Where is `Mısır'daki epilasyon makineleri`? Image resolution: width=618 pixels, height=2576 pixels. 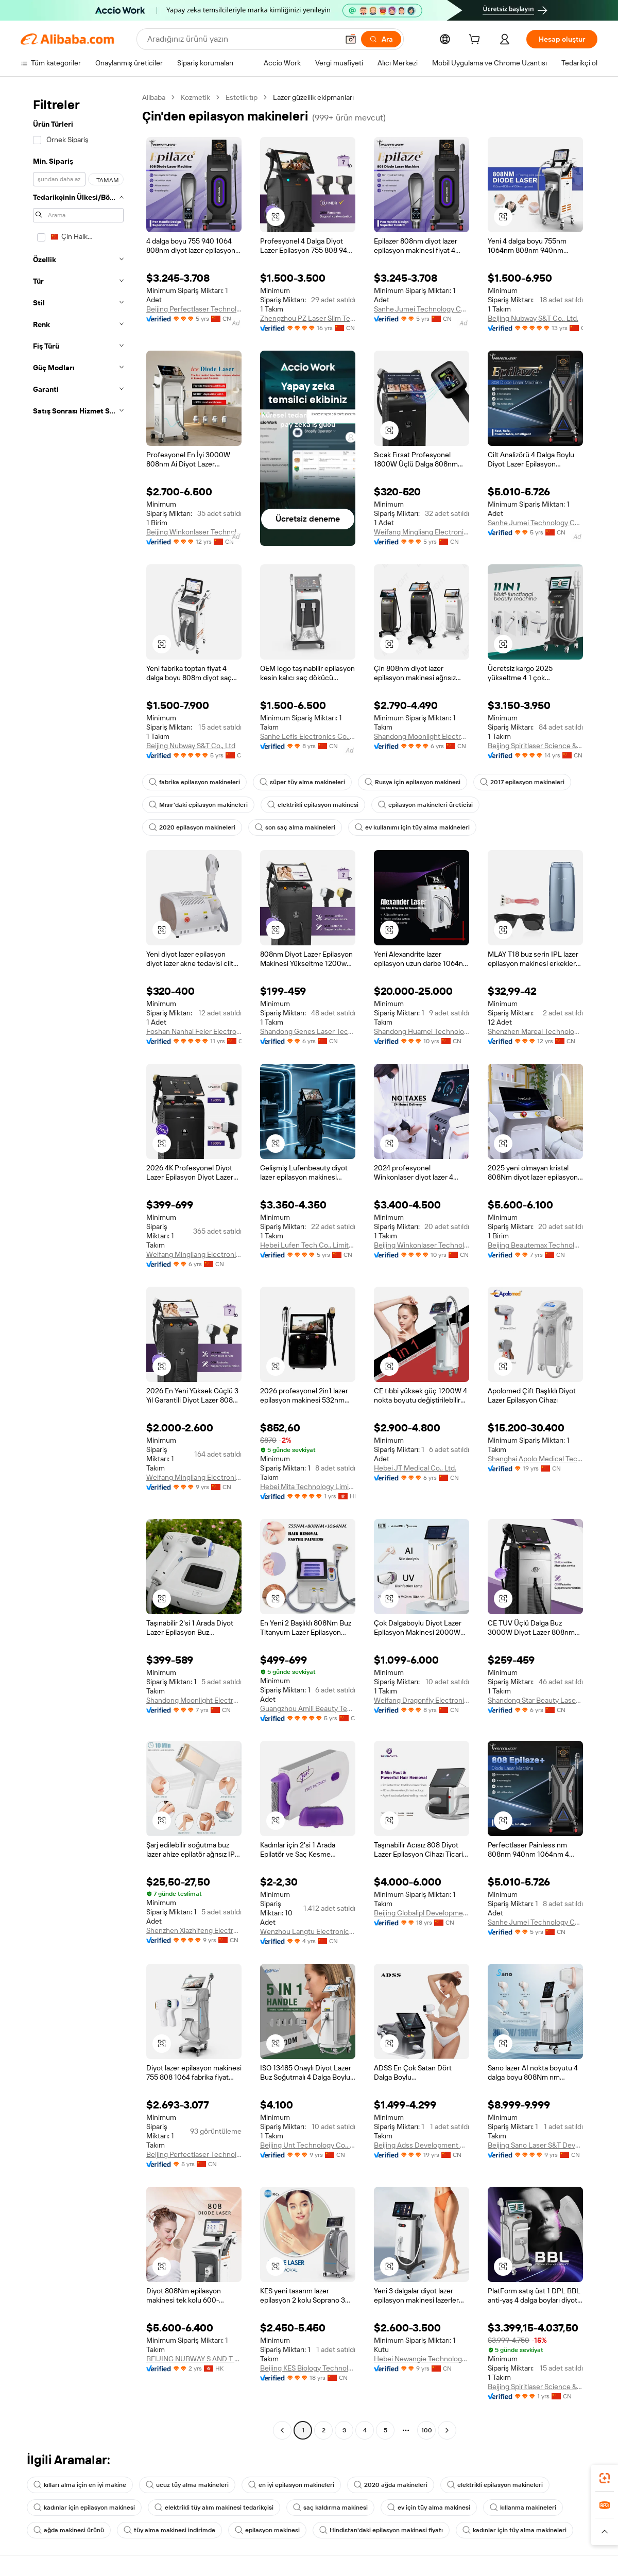 Mısır'daki epilasyon makineleri is located at coordinates (198, 805).